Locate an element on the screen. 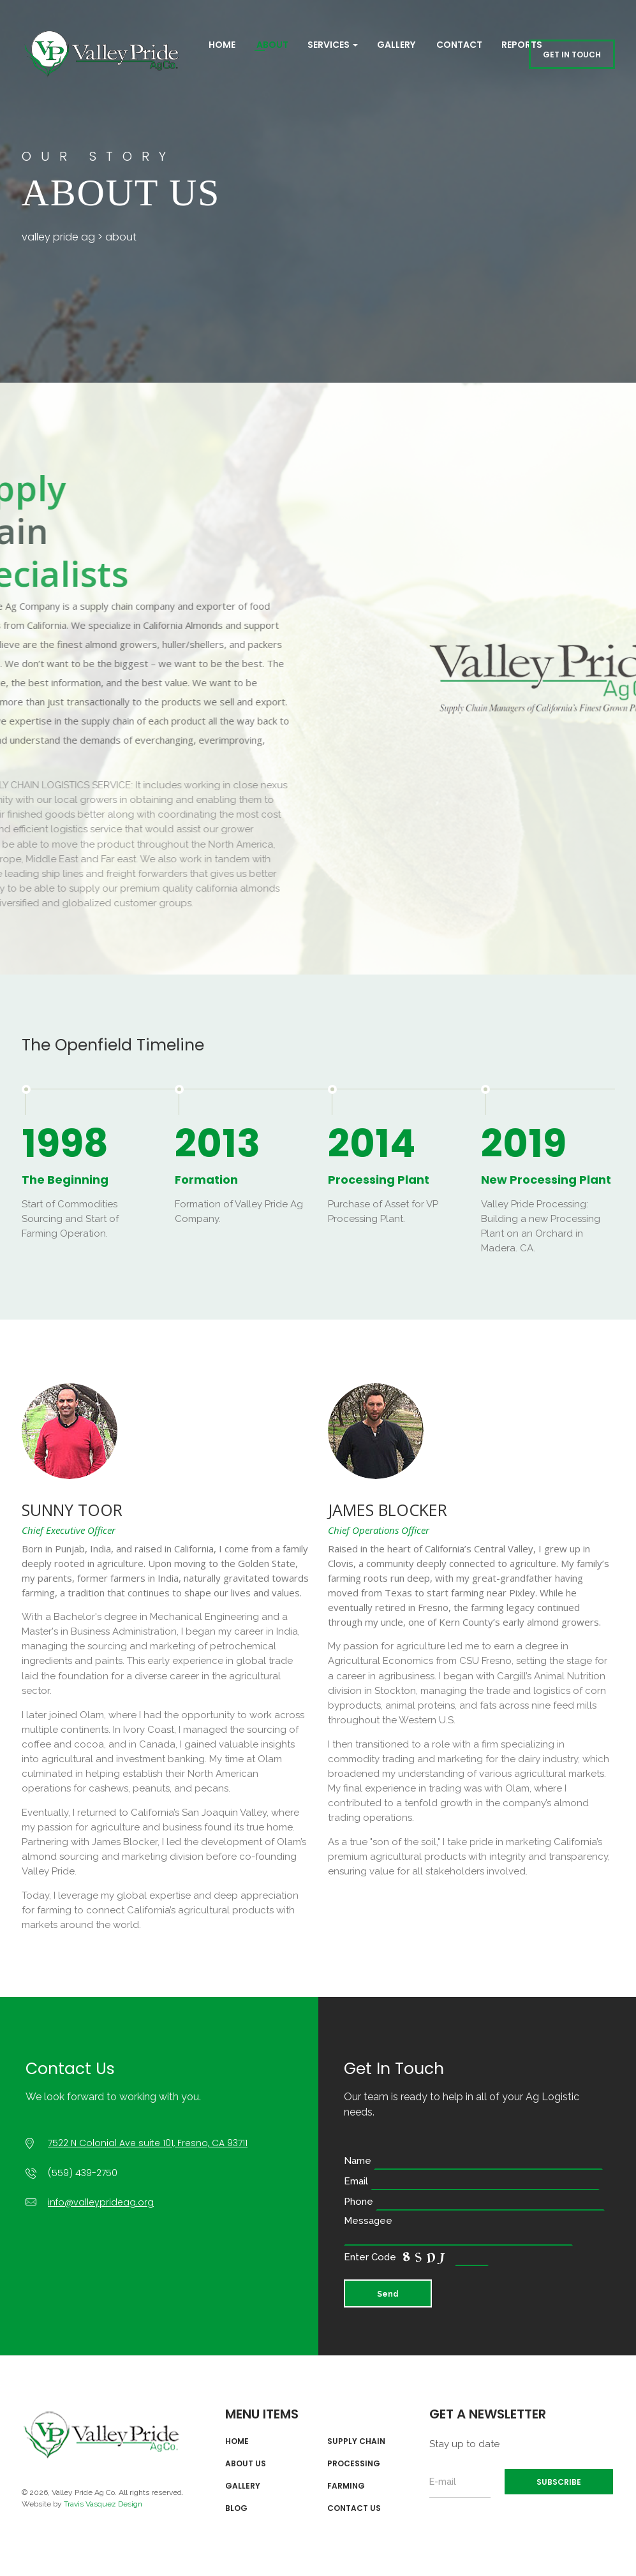 The height and width of the screenshot is (2576, 636). About is located at coordinates (271, 44).